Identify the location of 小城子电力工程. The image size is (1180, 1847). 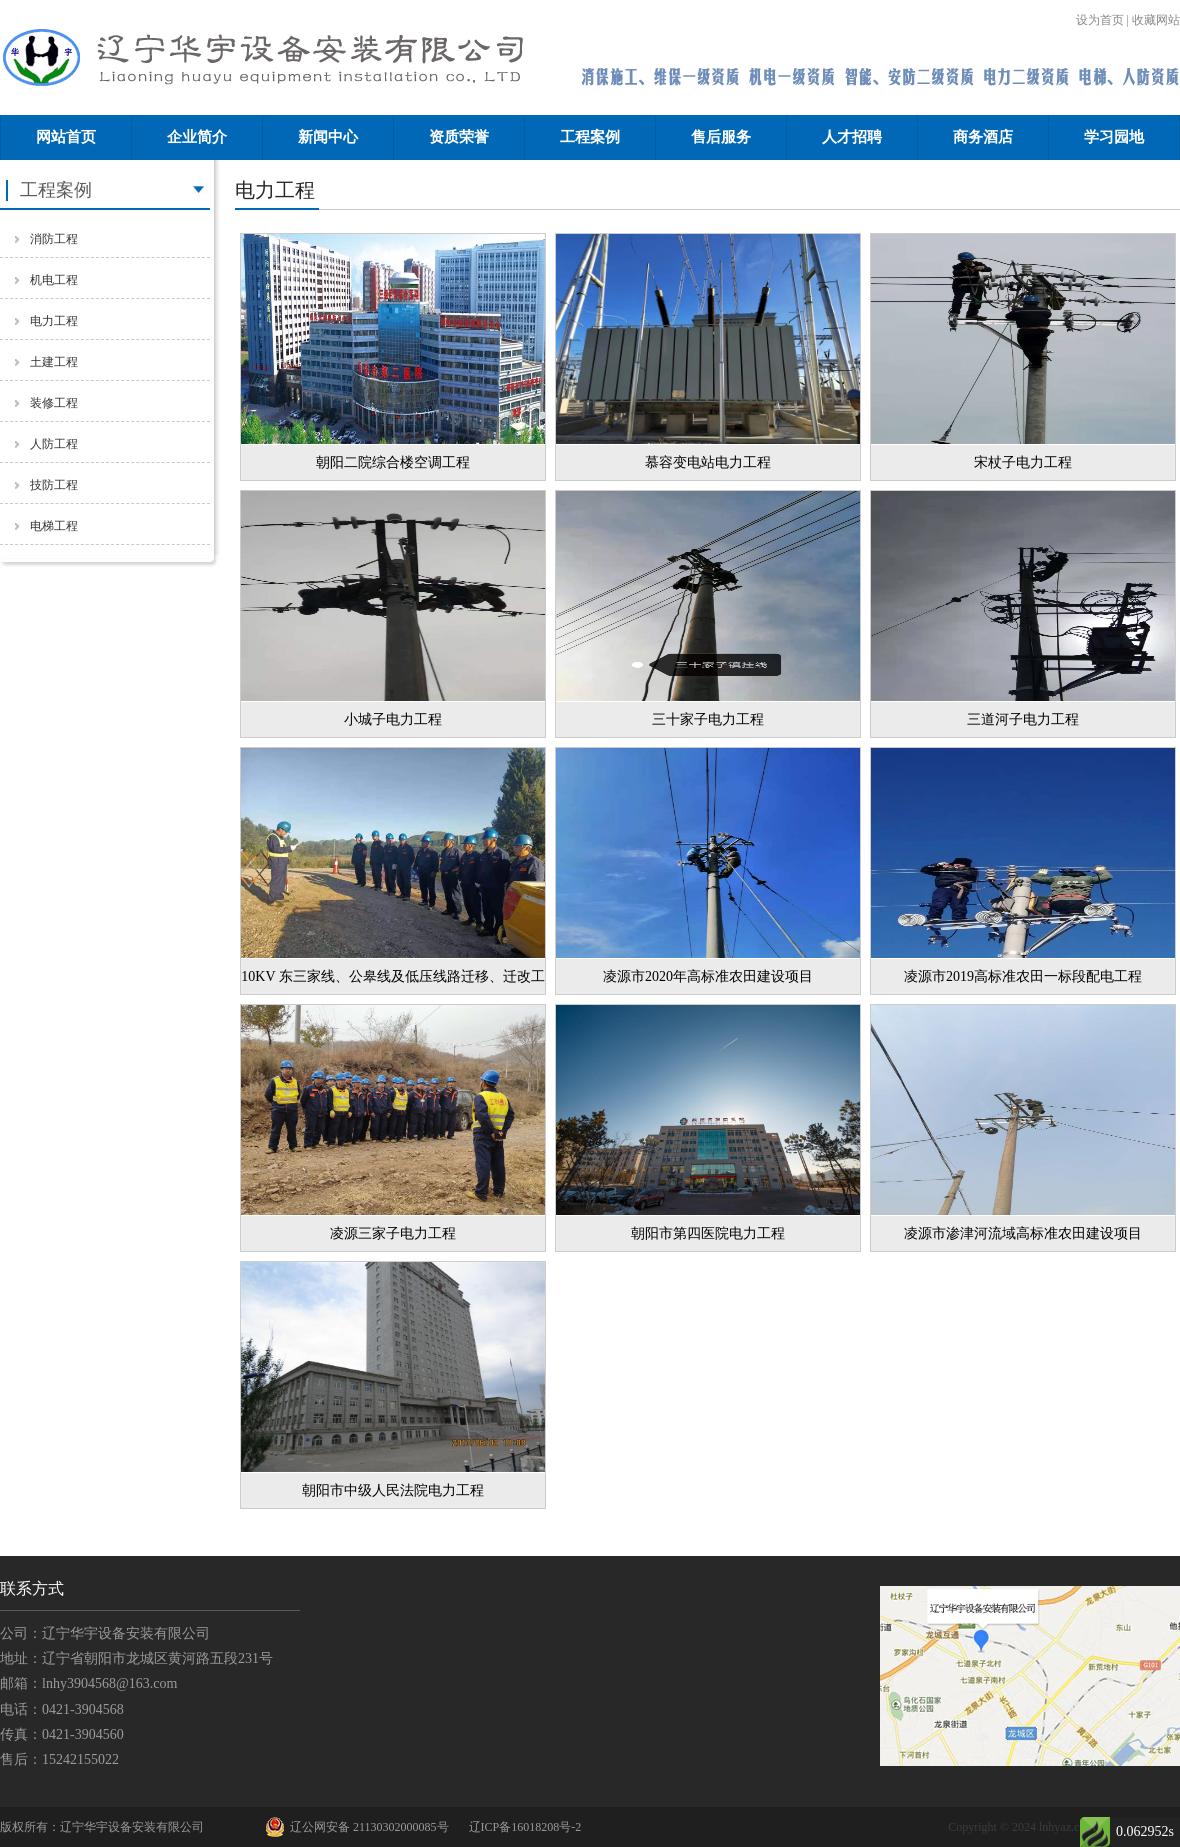
(393, 719).